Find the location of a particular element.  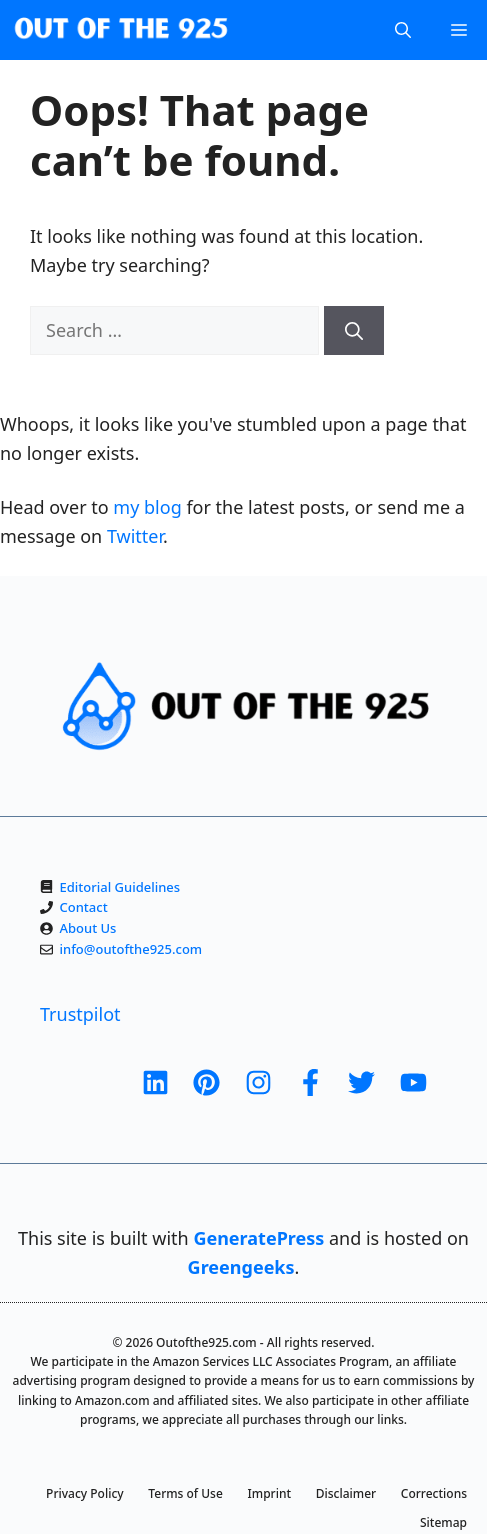

Imprint is located at coordinates (270, 1493).